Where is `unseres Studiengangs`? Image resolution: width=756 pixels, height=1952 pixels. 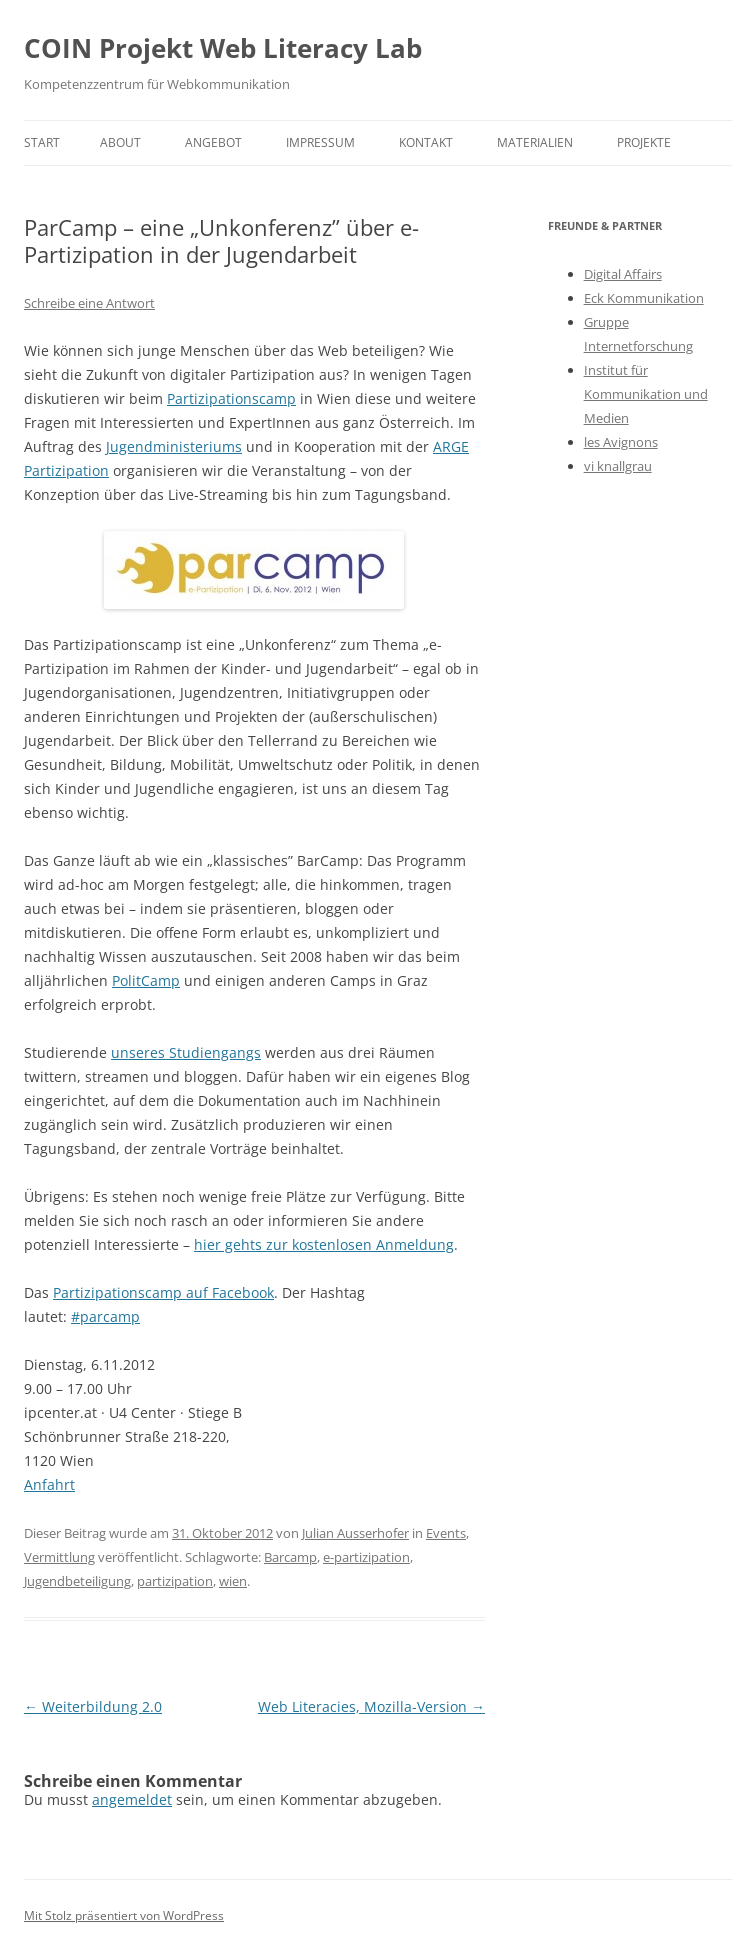
unseres Studiengangs is located at coordinates (186, 1052).